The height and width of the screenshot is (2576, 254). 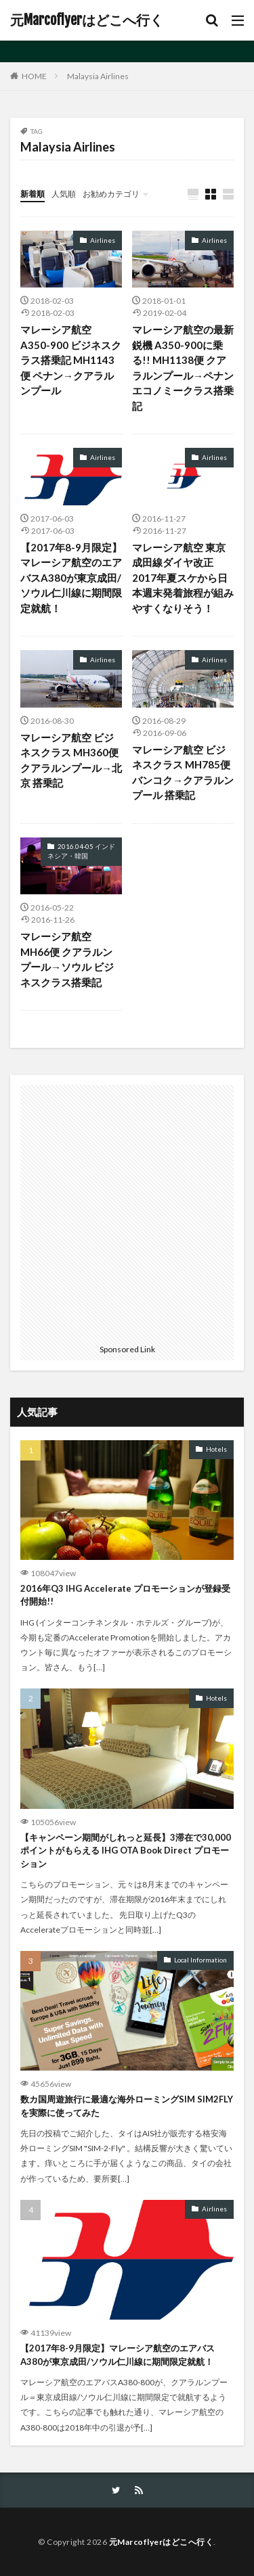 I want to click on HOME, so click(x=34, y=76).